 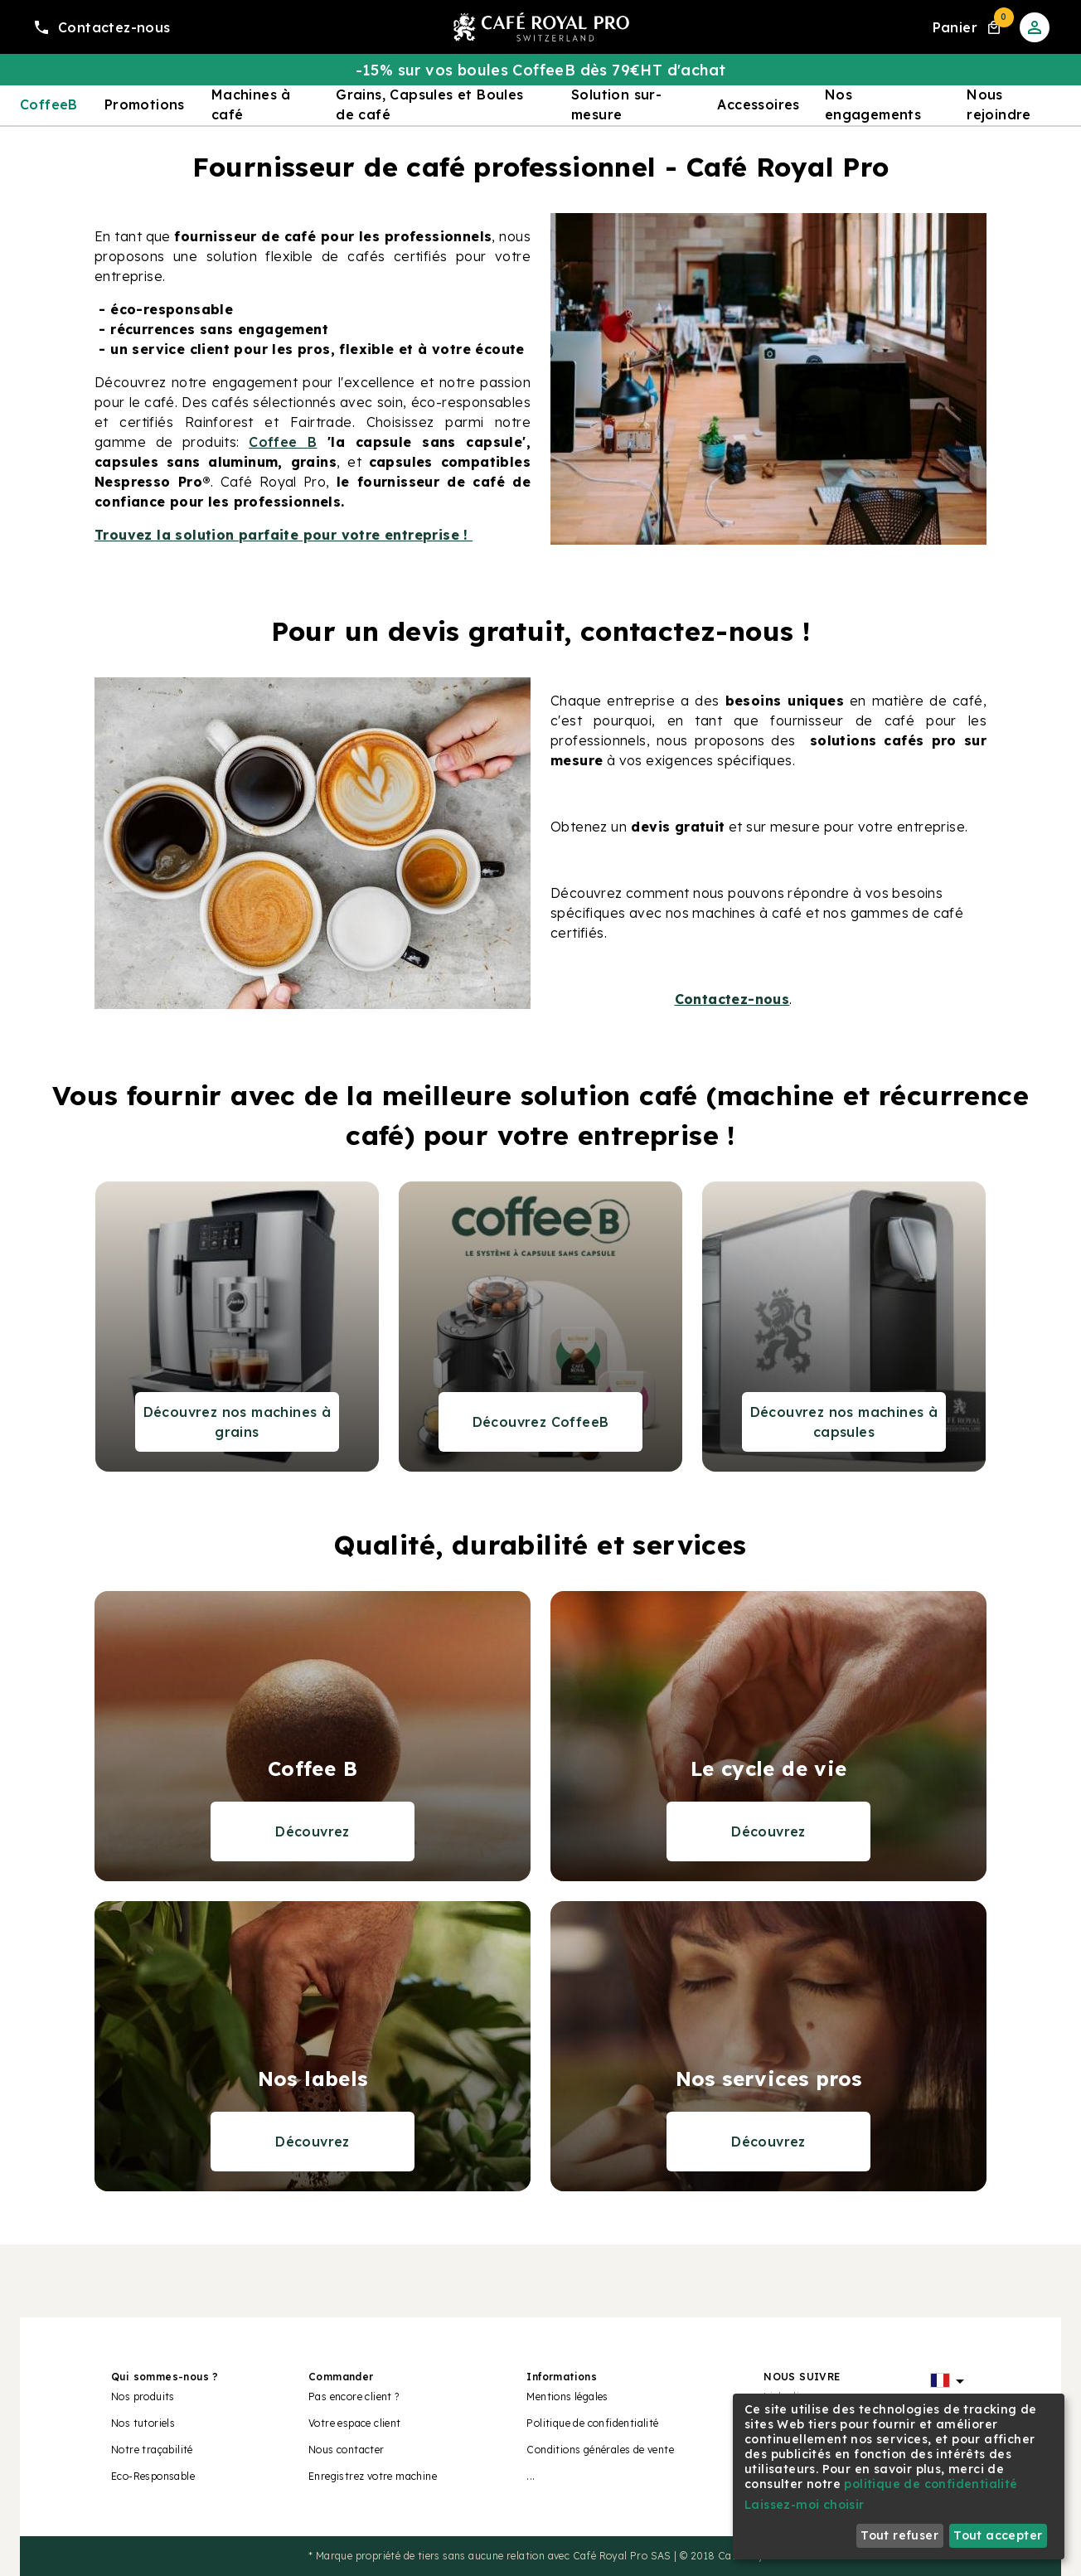 What do you see at coordinates (758, 104) in the screenshot?
I see `Accessoires` at bounding box center [758, 104].